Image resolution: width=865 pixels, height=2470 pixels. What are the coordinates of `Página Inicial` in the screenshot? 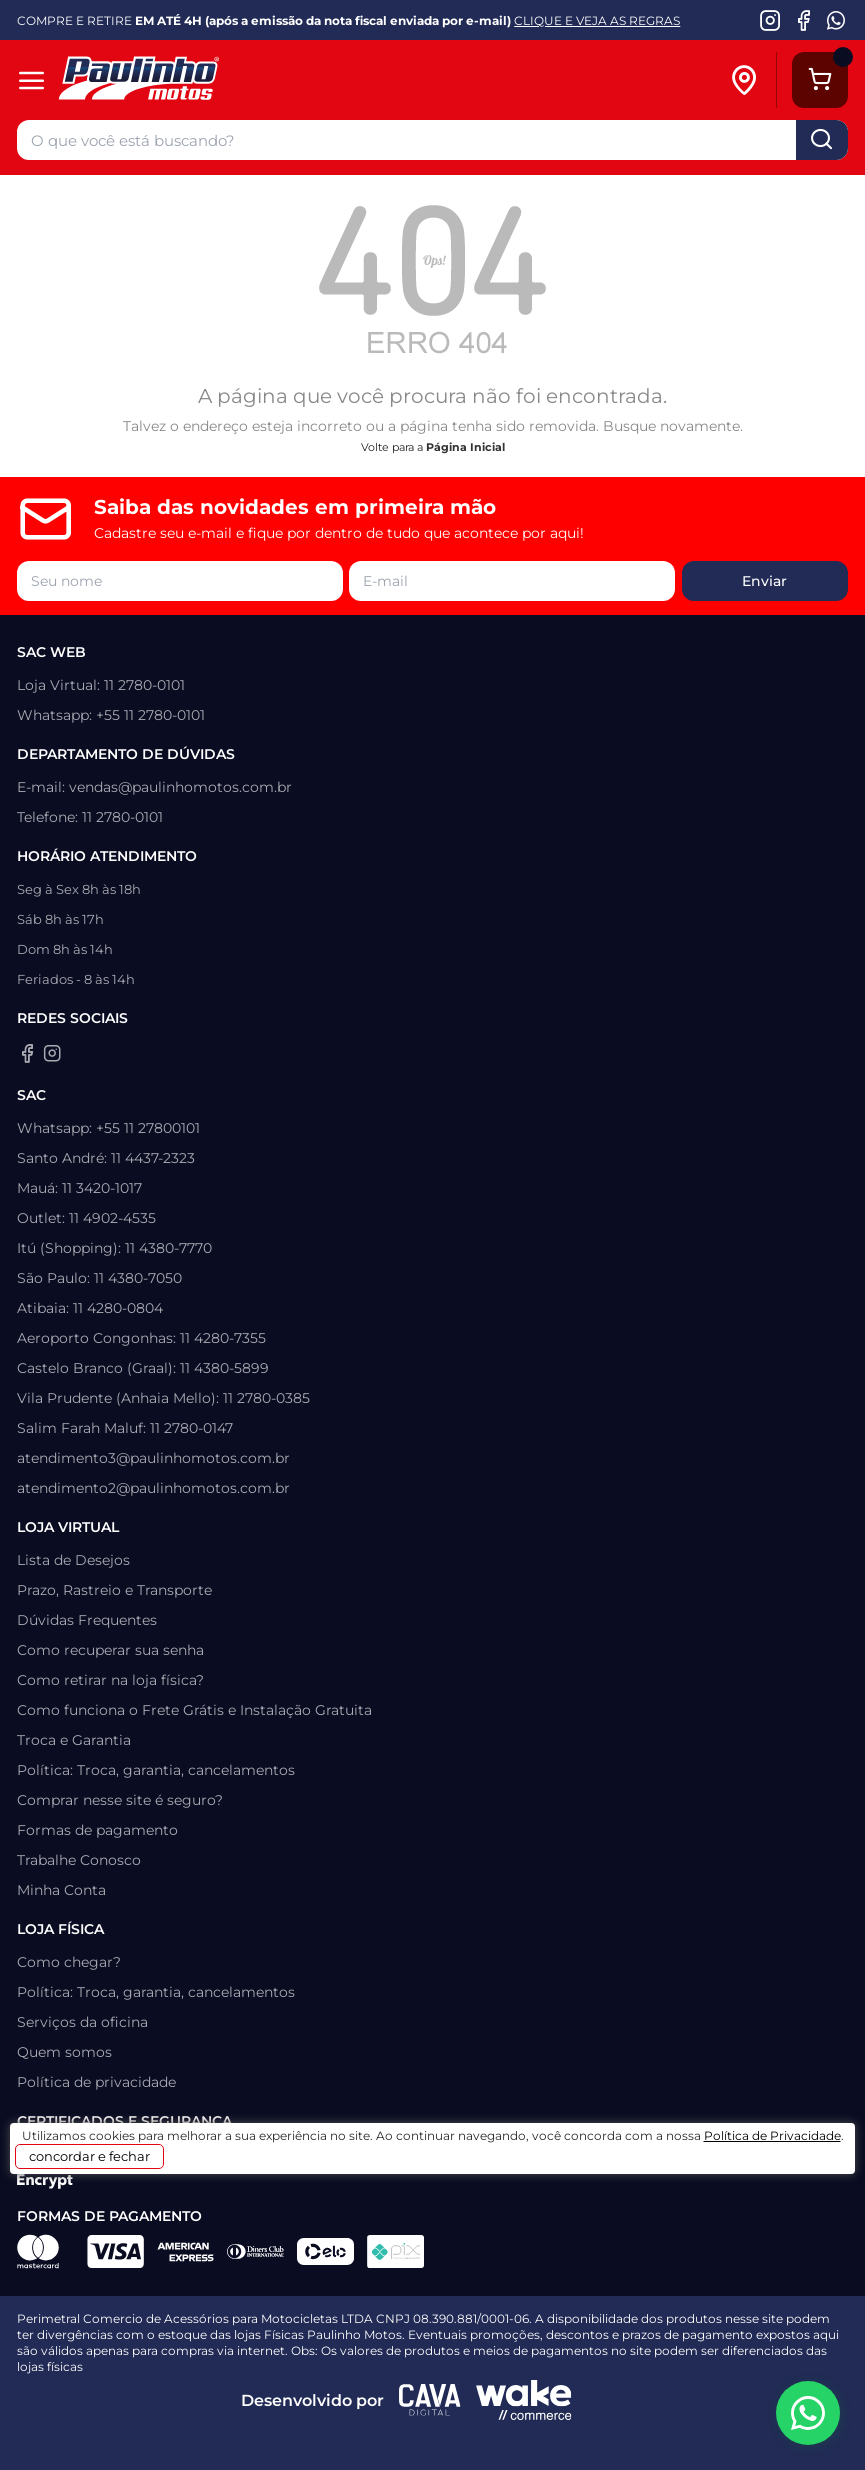 It's located at (465, 447).